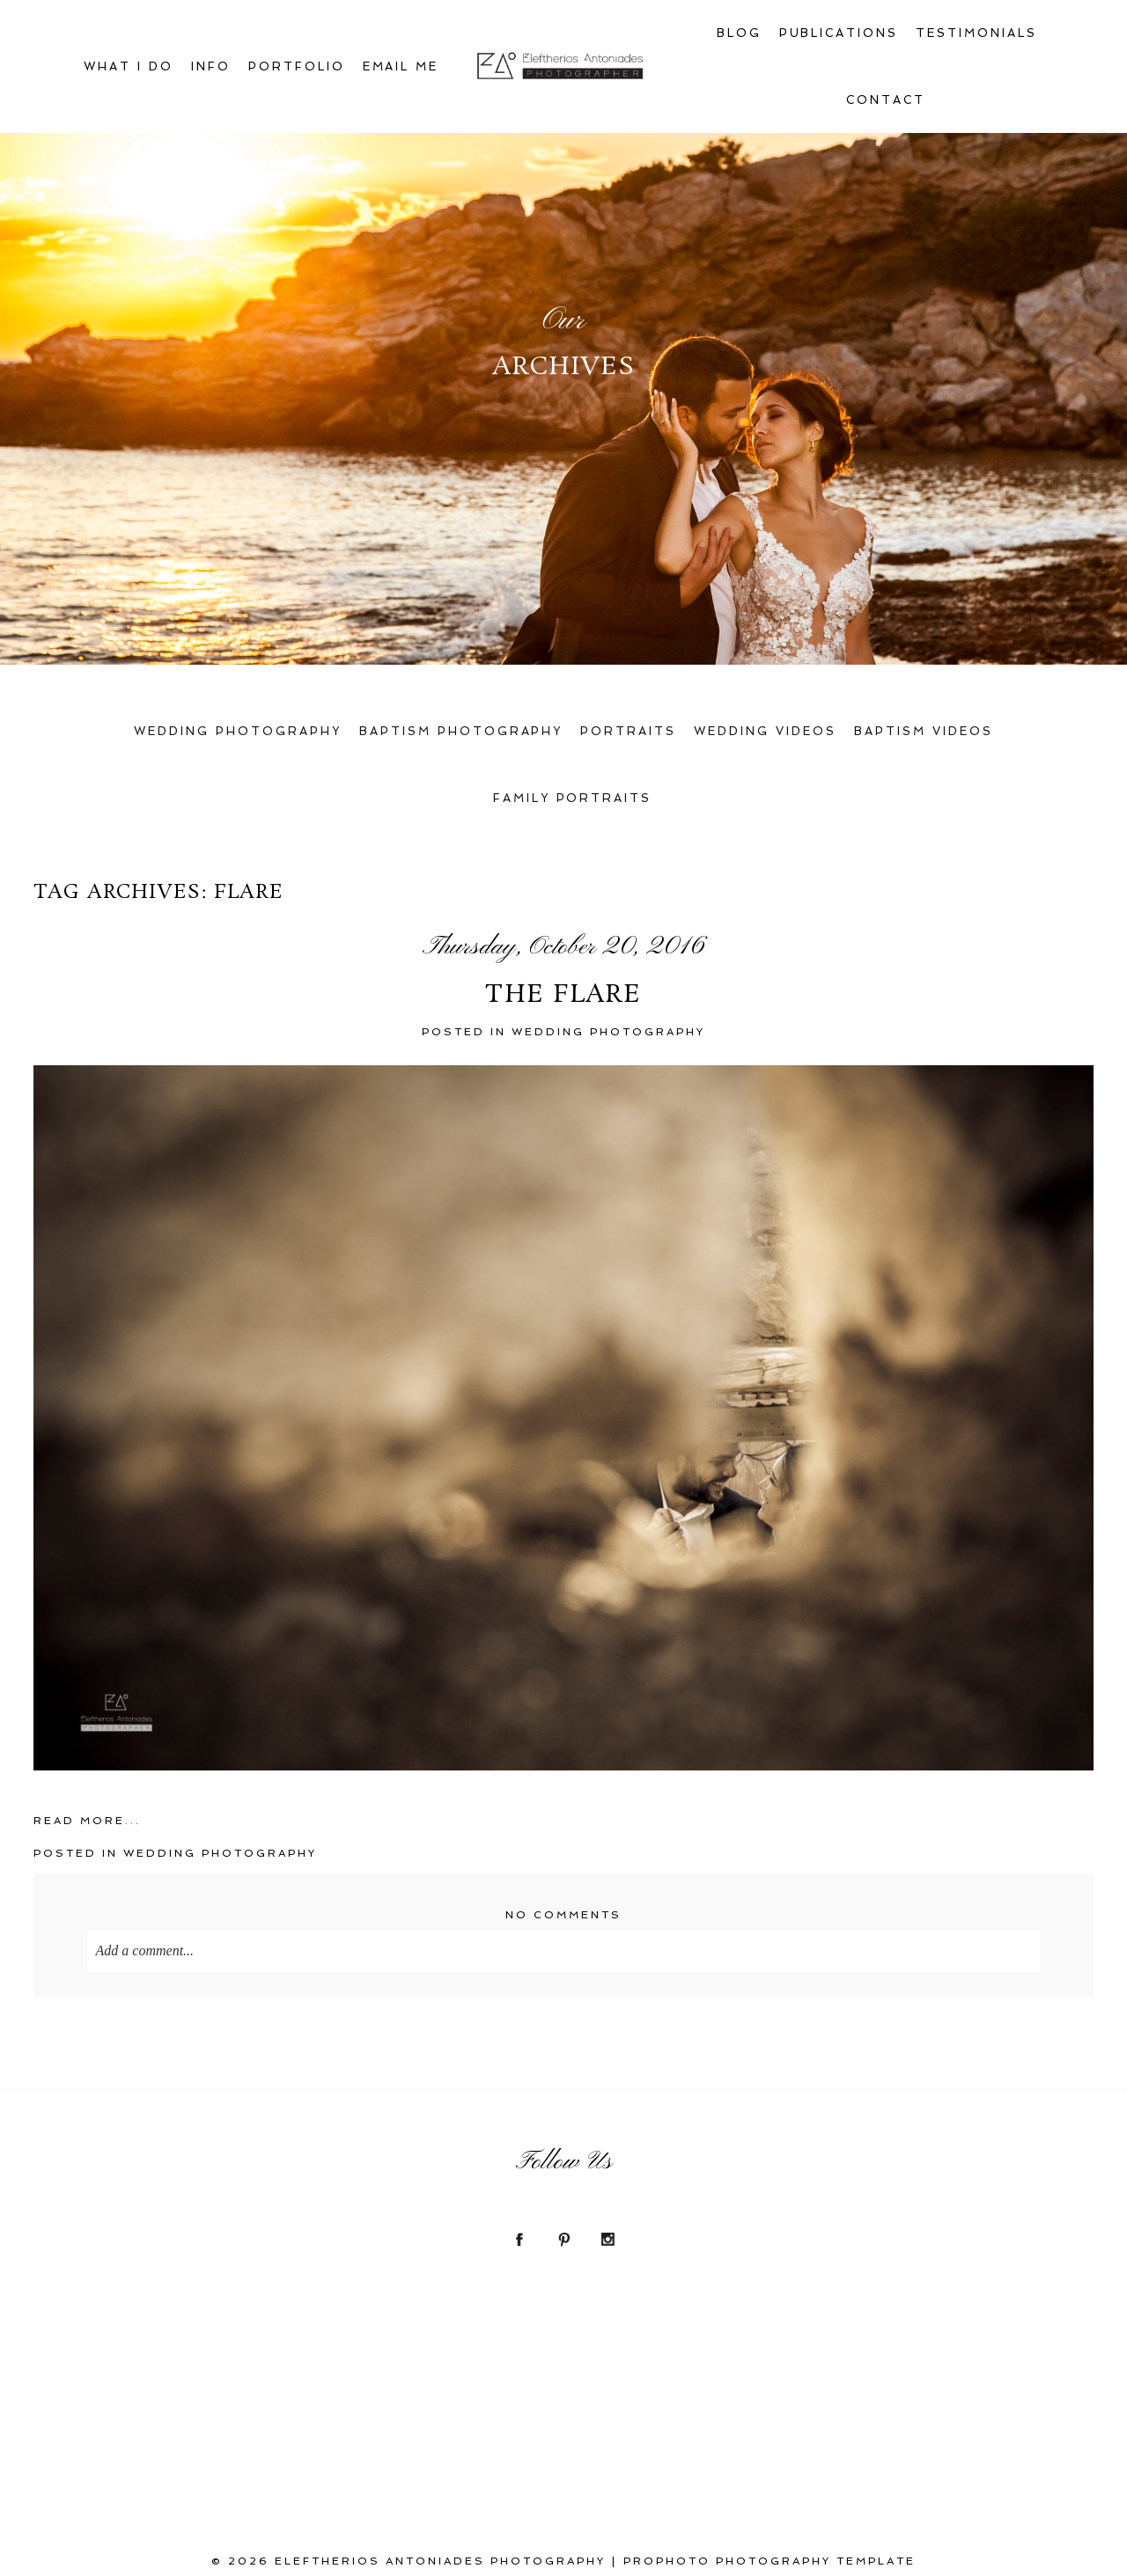 The height and width of the screenshot is (2576, 1127). What do you see at coordinates (923, 731) in the screenshot?
I see `Baptism Videos` at bounding box center [923, 731].